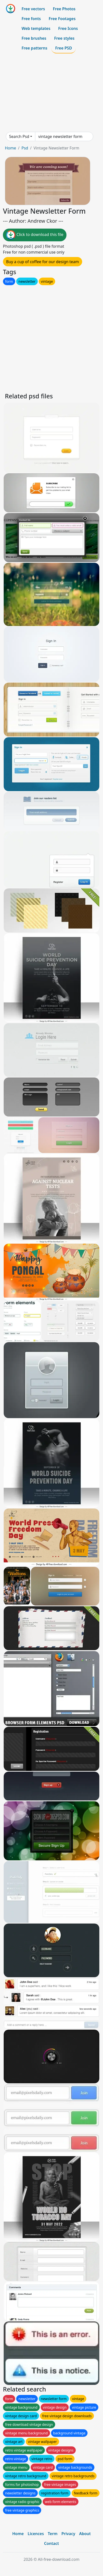 This screenshot has height=2576, width=103. I want to click on Search Psd, so click(19, 136).